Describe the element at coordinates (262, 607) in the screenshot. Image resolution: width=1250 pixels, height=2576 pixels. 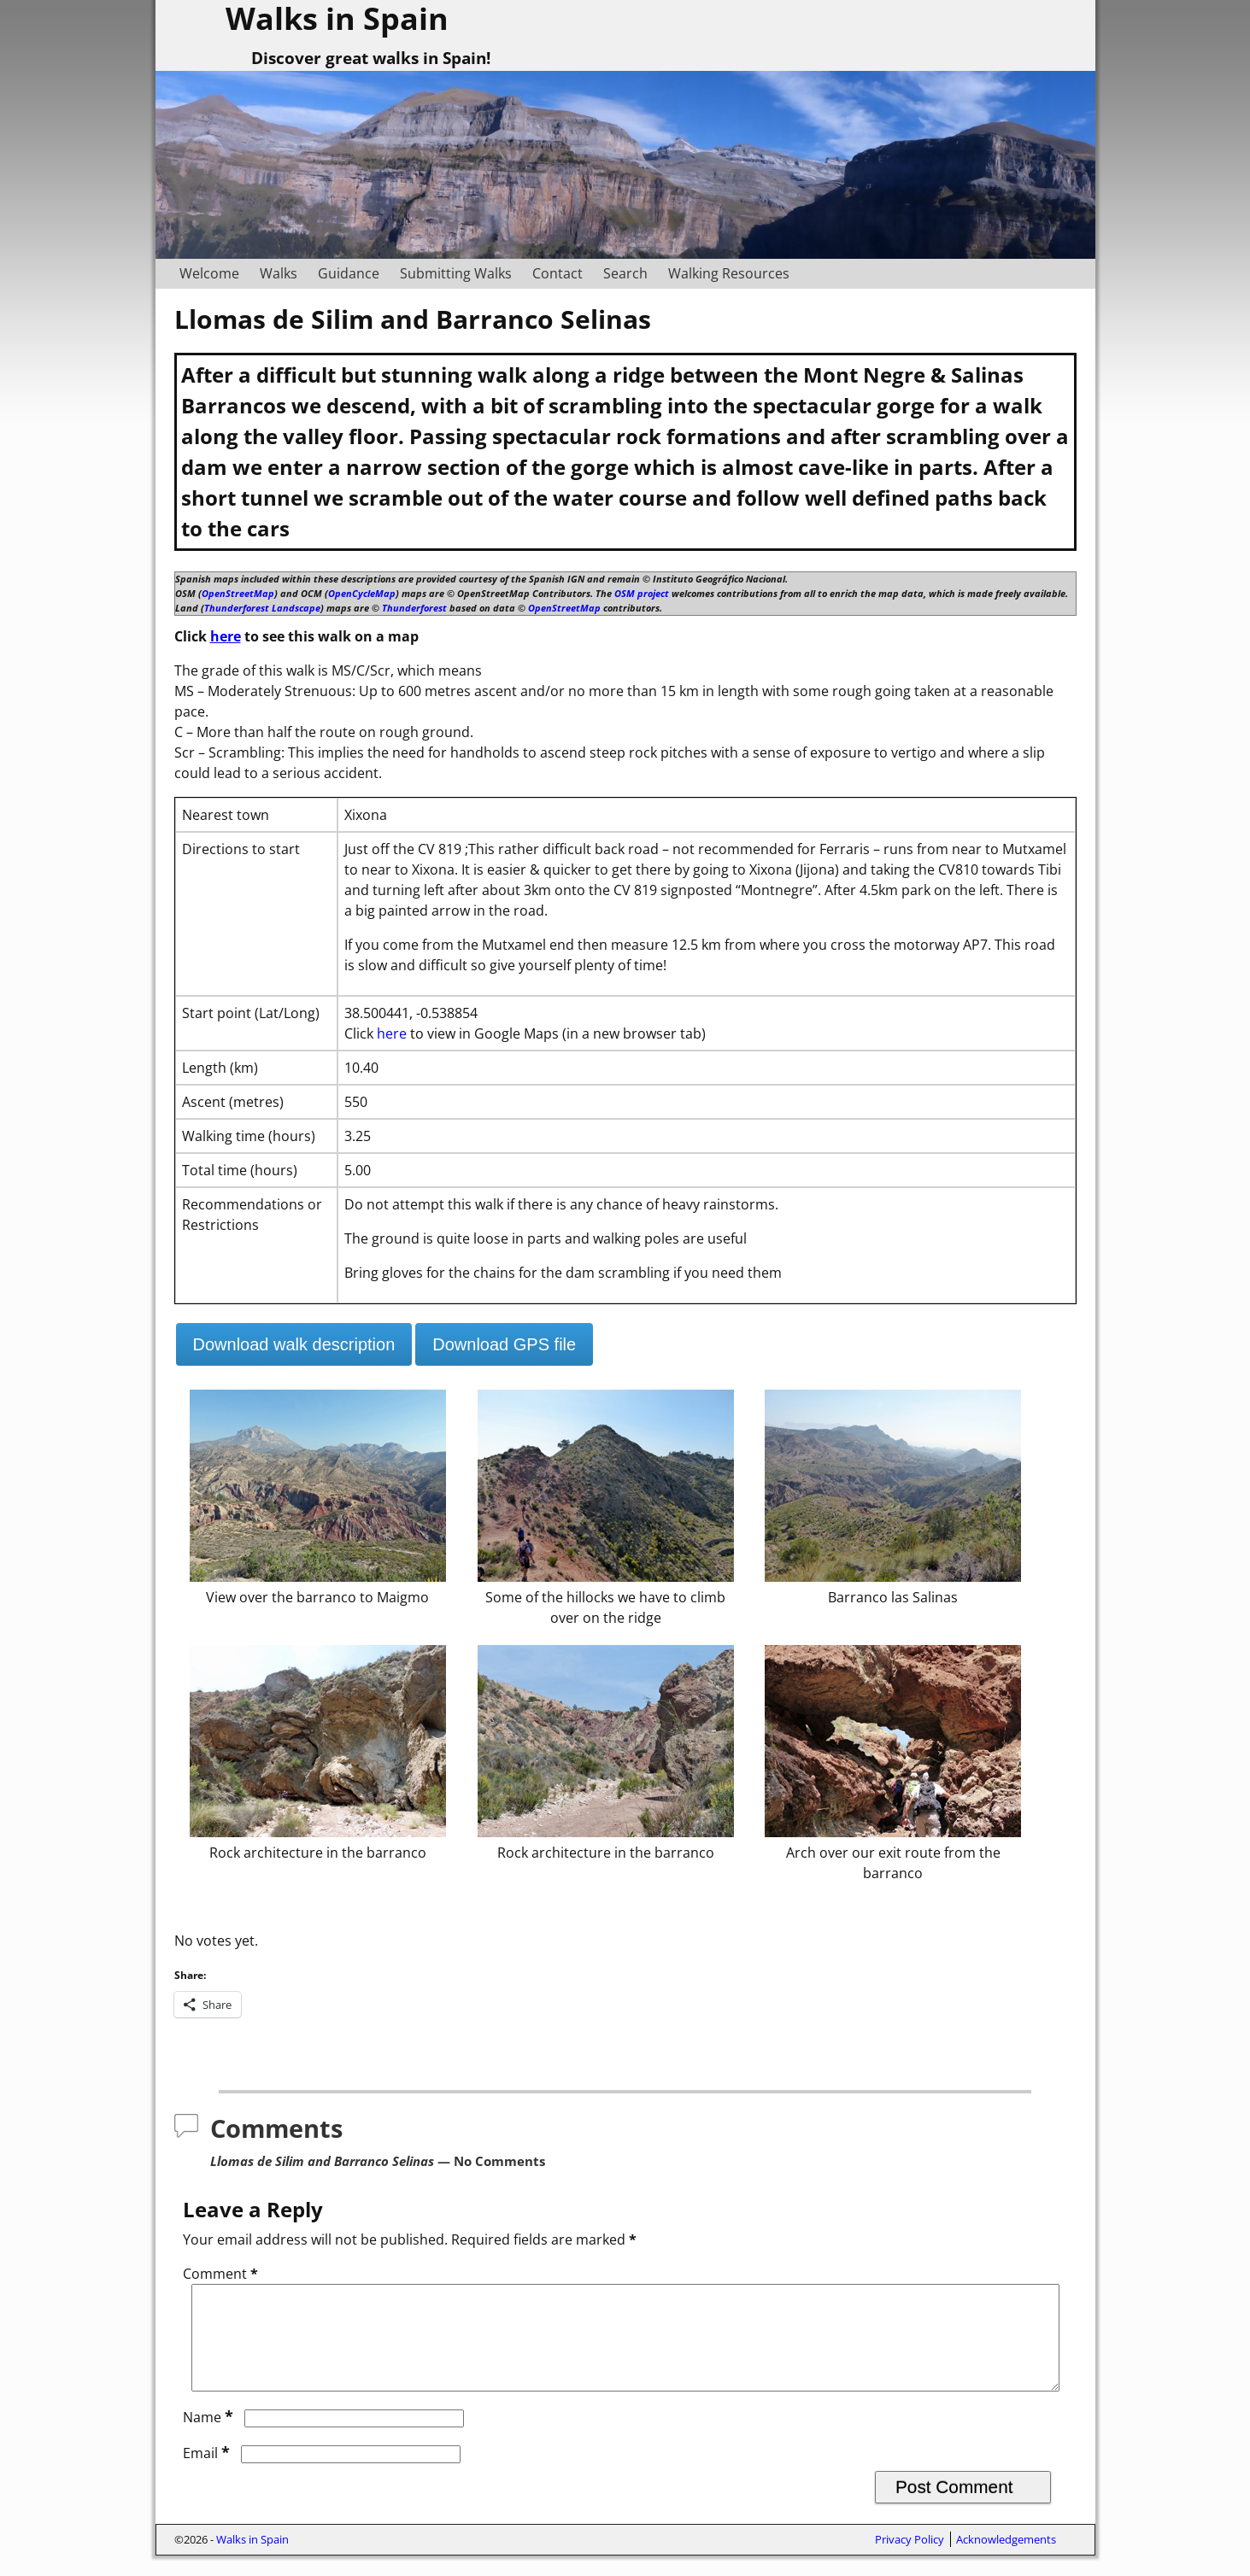
I see `Thunderforest Landscape` at that location.